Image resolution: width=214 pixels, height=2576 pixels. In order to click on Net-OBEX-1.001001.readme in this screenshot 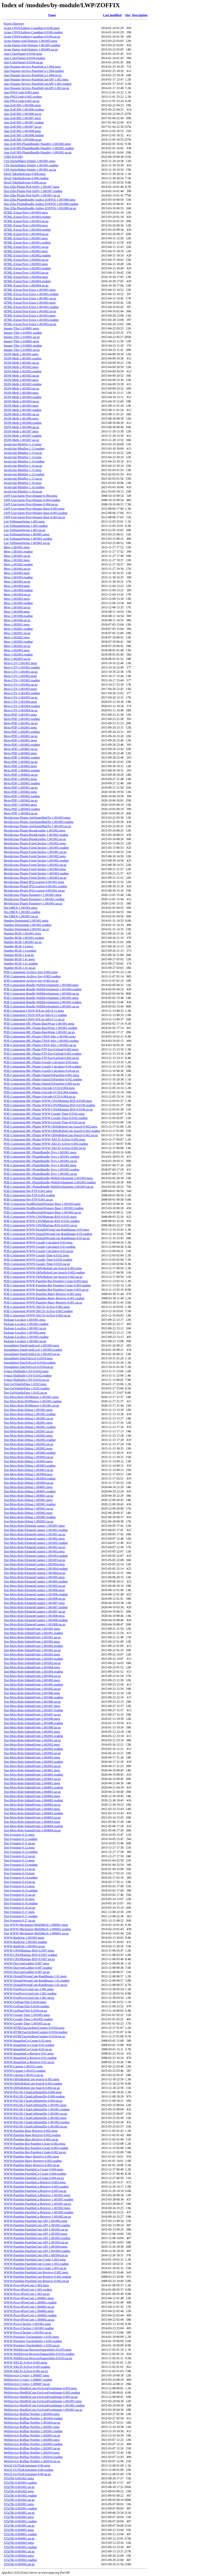, I will do `click(22, 912)`.